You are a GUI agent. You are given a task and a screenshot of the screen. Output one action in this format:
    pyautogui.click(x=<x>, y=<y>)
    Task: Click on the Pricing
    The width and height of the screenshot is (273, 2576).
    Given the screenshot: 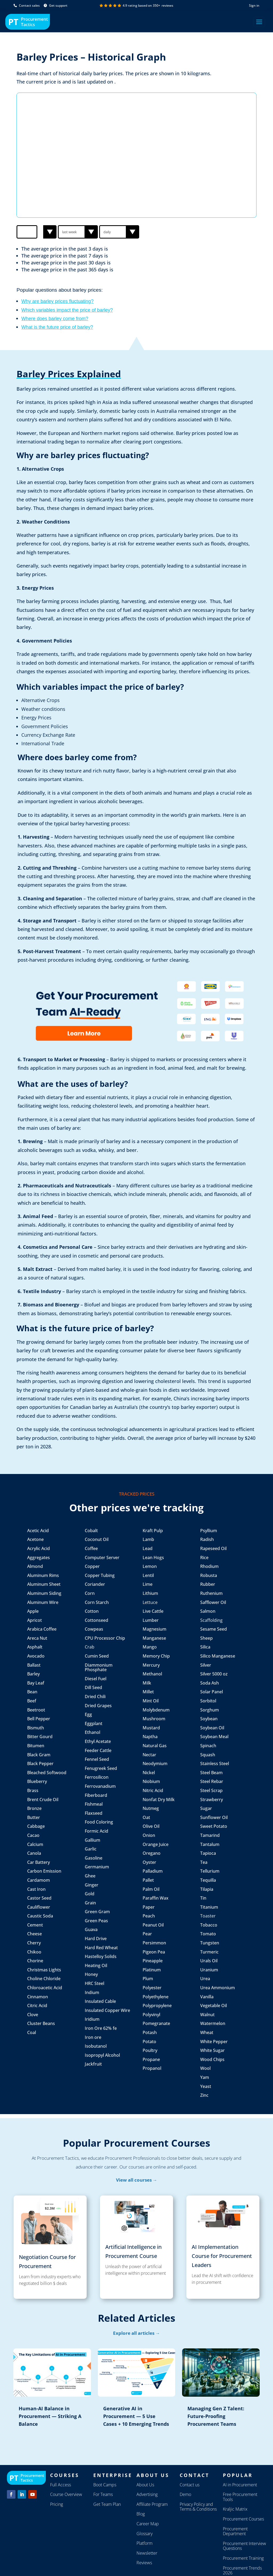 What is the action you would take?
    pyautogui.click(x=56, y=2504)
    